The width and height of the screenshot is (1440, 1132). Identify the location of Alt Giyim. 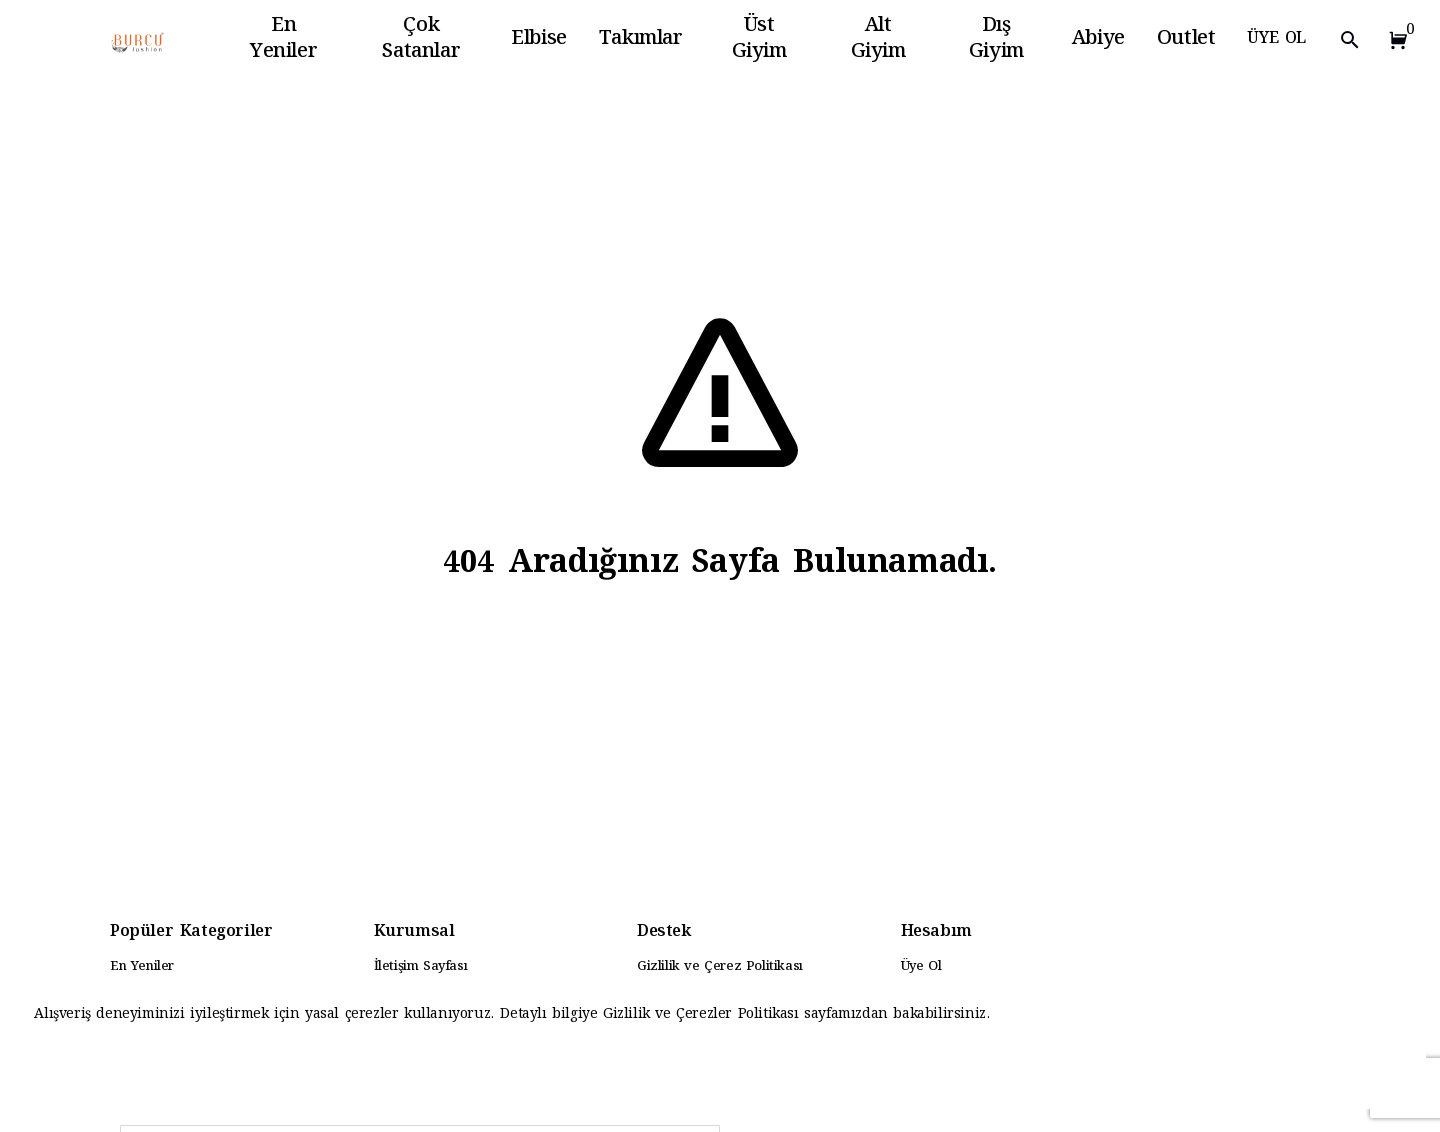
(878, 40).